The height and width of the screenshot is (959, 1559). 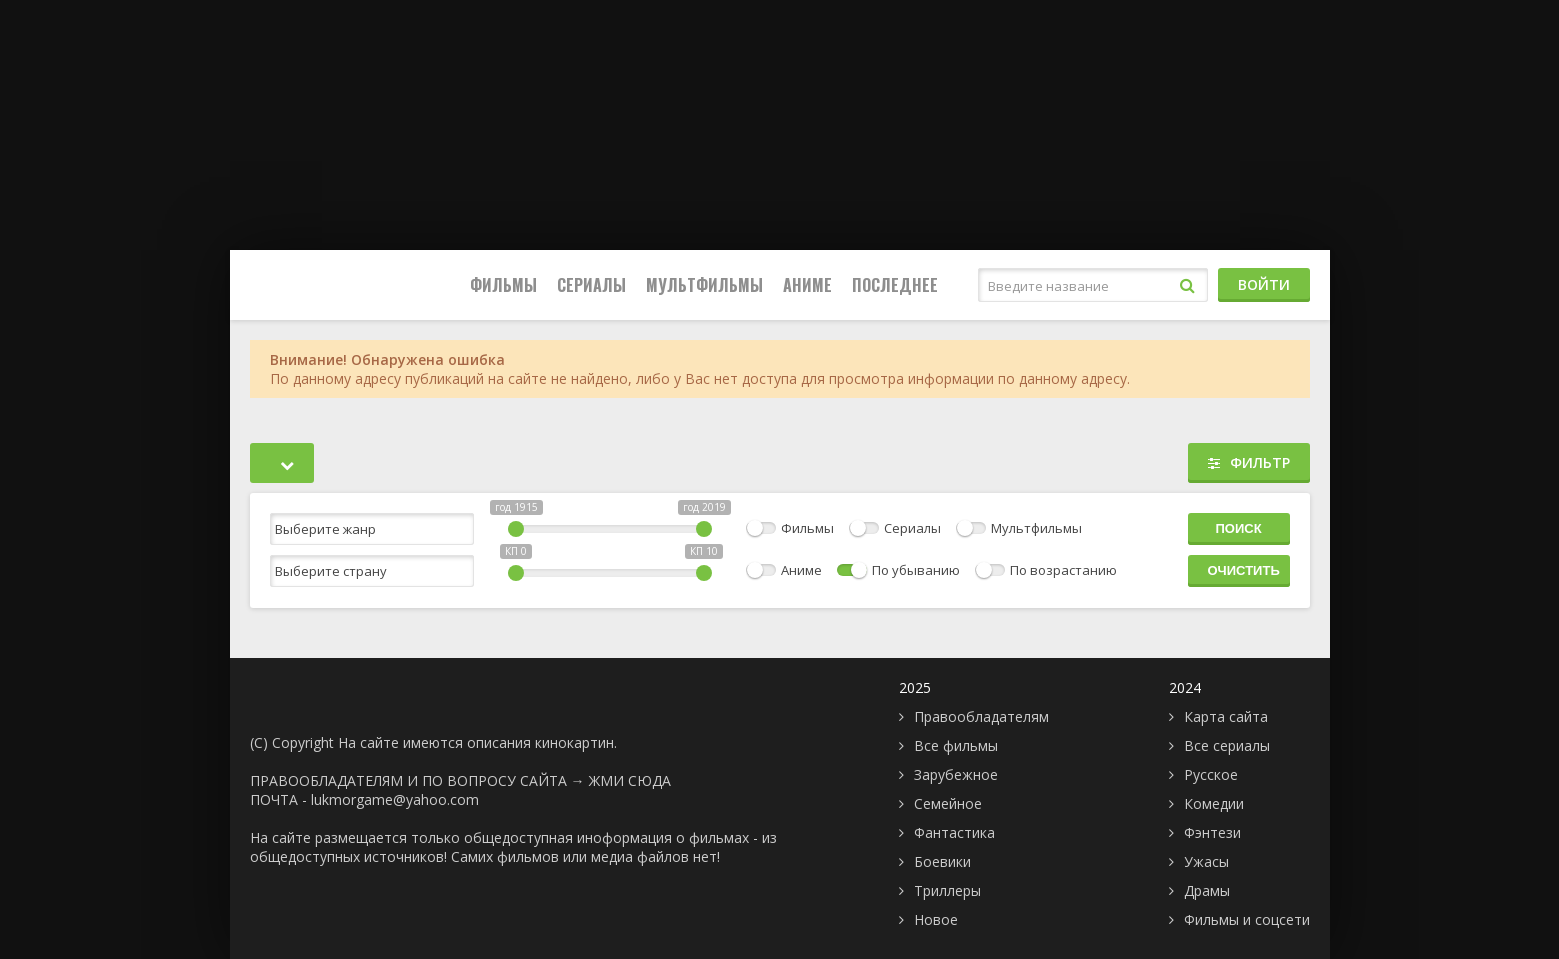 What do you see at coordinates (630, 780) in the screenshot?
I see `ЖМИ СЮДА` at bounding box center [630, 780].